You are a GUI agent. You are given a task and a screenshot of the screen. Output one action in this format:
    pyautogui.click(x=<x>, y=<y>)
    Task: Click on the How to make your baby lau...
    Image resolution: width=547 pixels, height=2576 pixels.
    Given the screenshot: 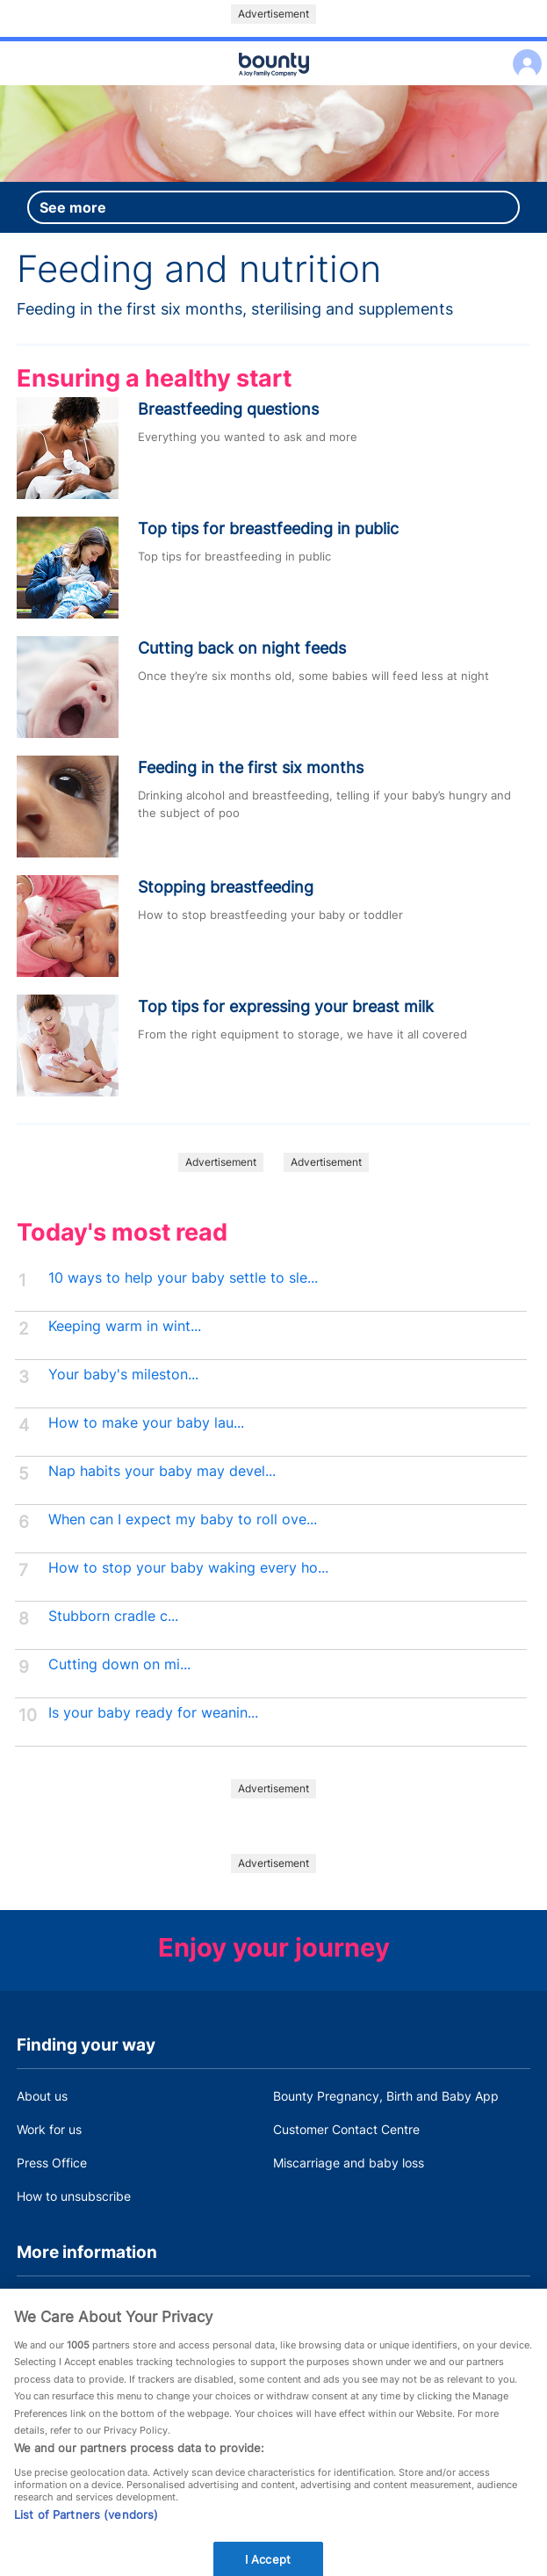 What is the action you would take?
    pyautogui.click(x=146, y=1423)
    